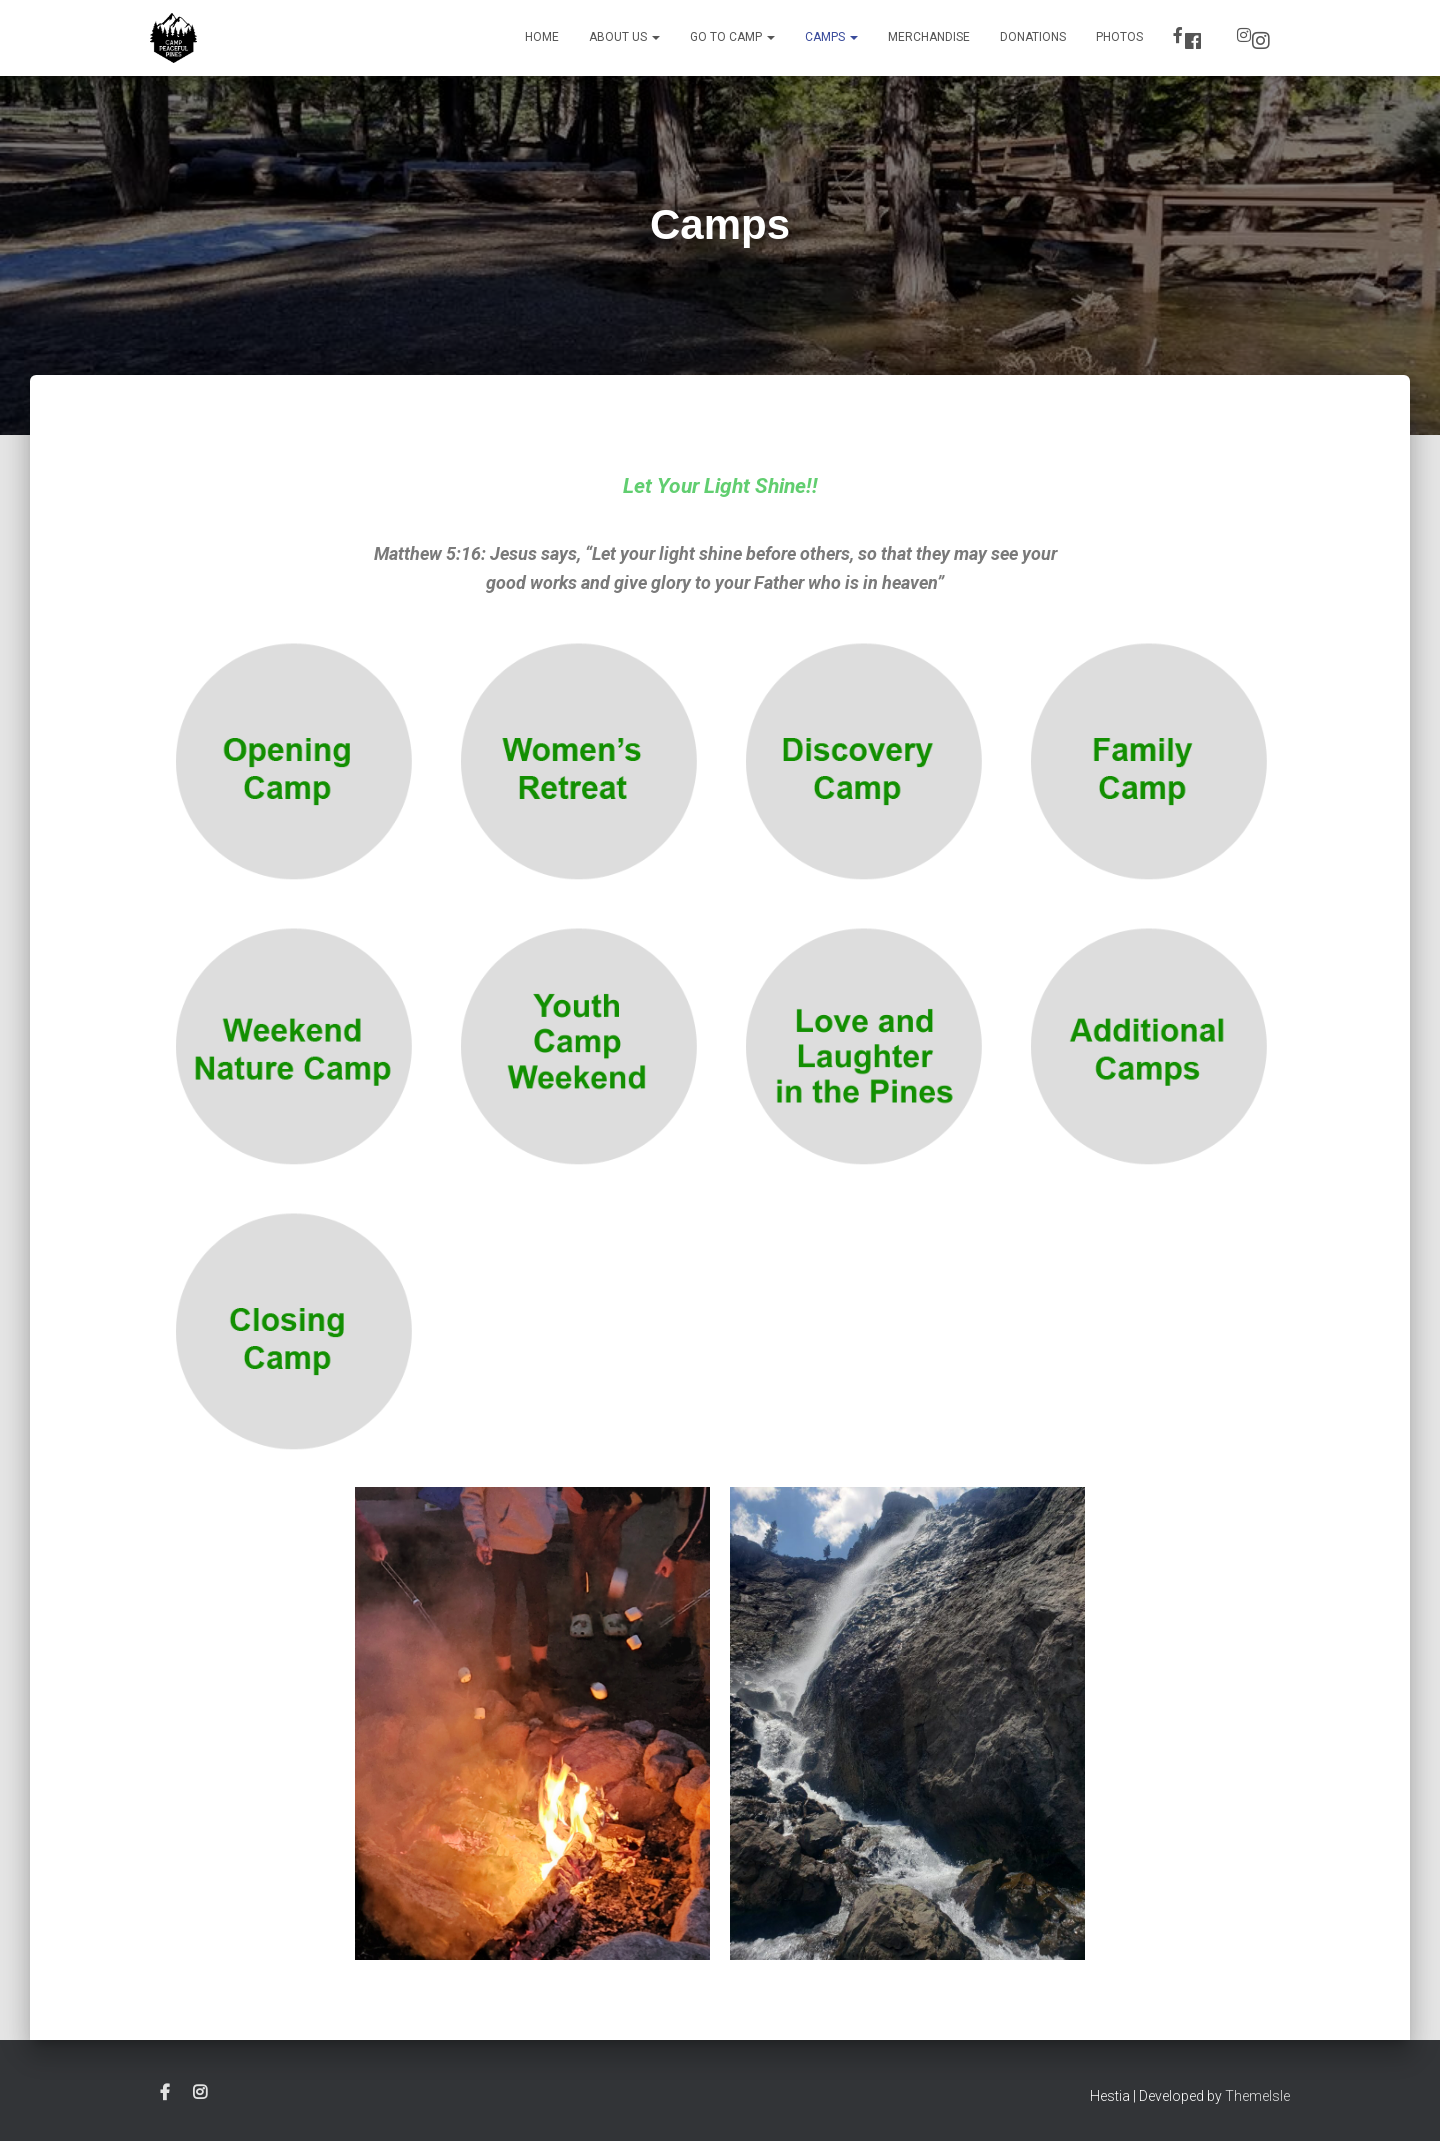  What do you see at coordinates (1193, 41) in the screenshot?
I see `Facebook` at bounding box center [1193, 41].